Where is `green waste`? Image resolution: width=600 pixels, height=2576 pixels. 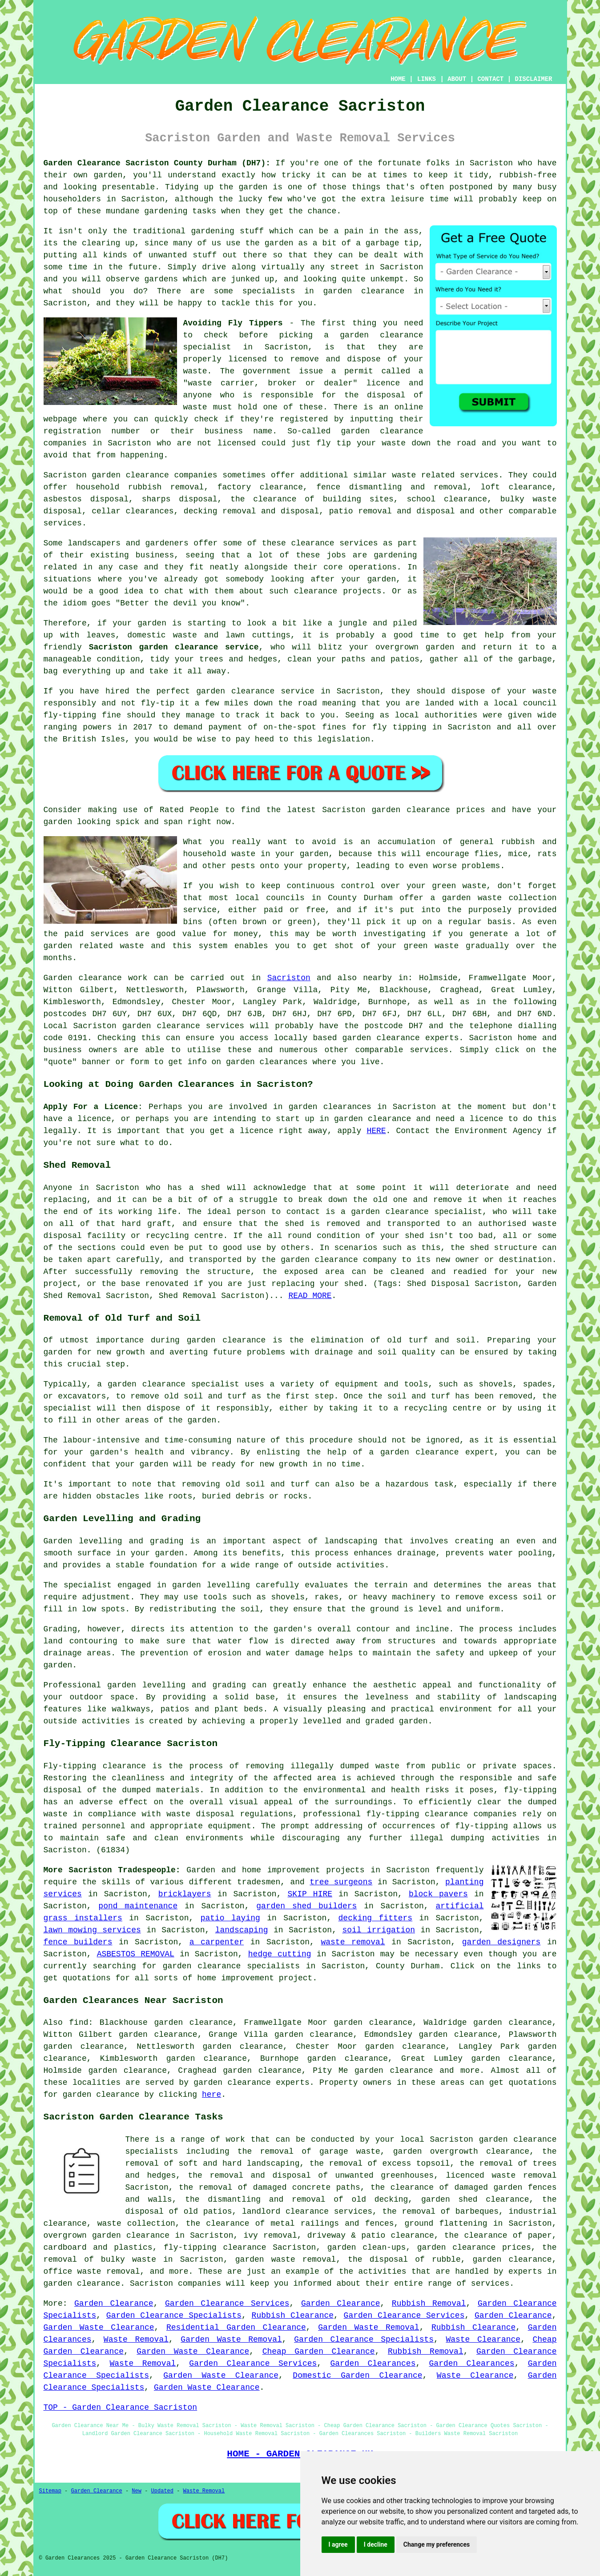 green waste is located at coordinates (431, 945).